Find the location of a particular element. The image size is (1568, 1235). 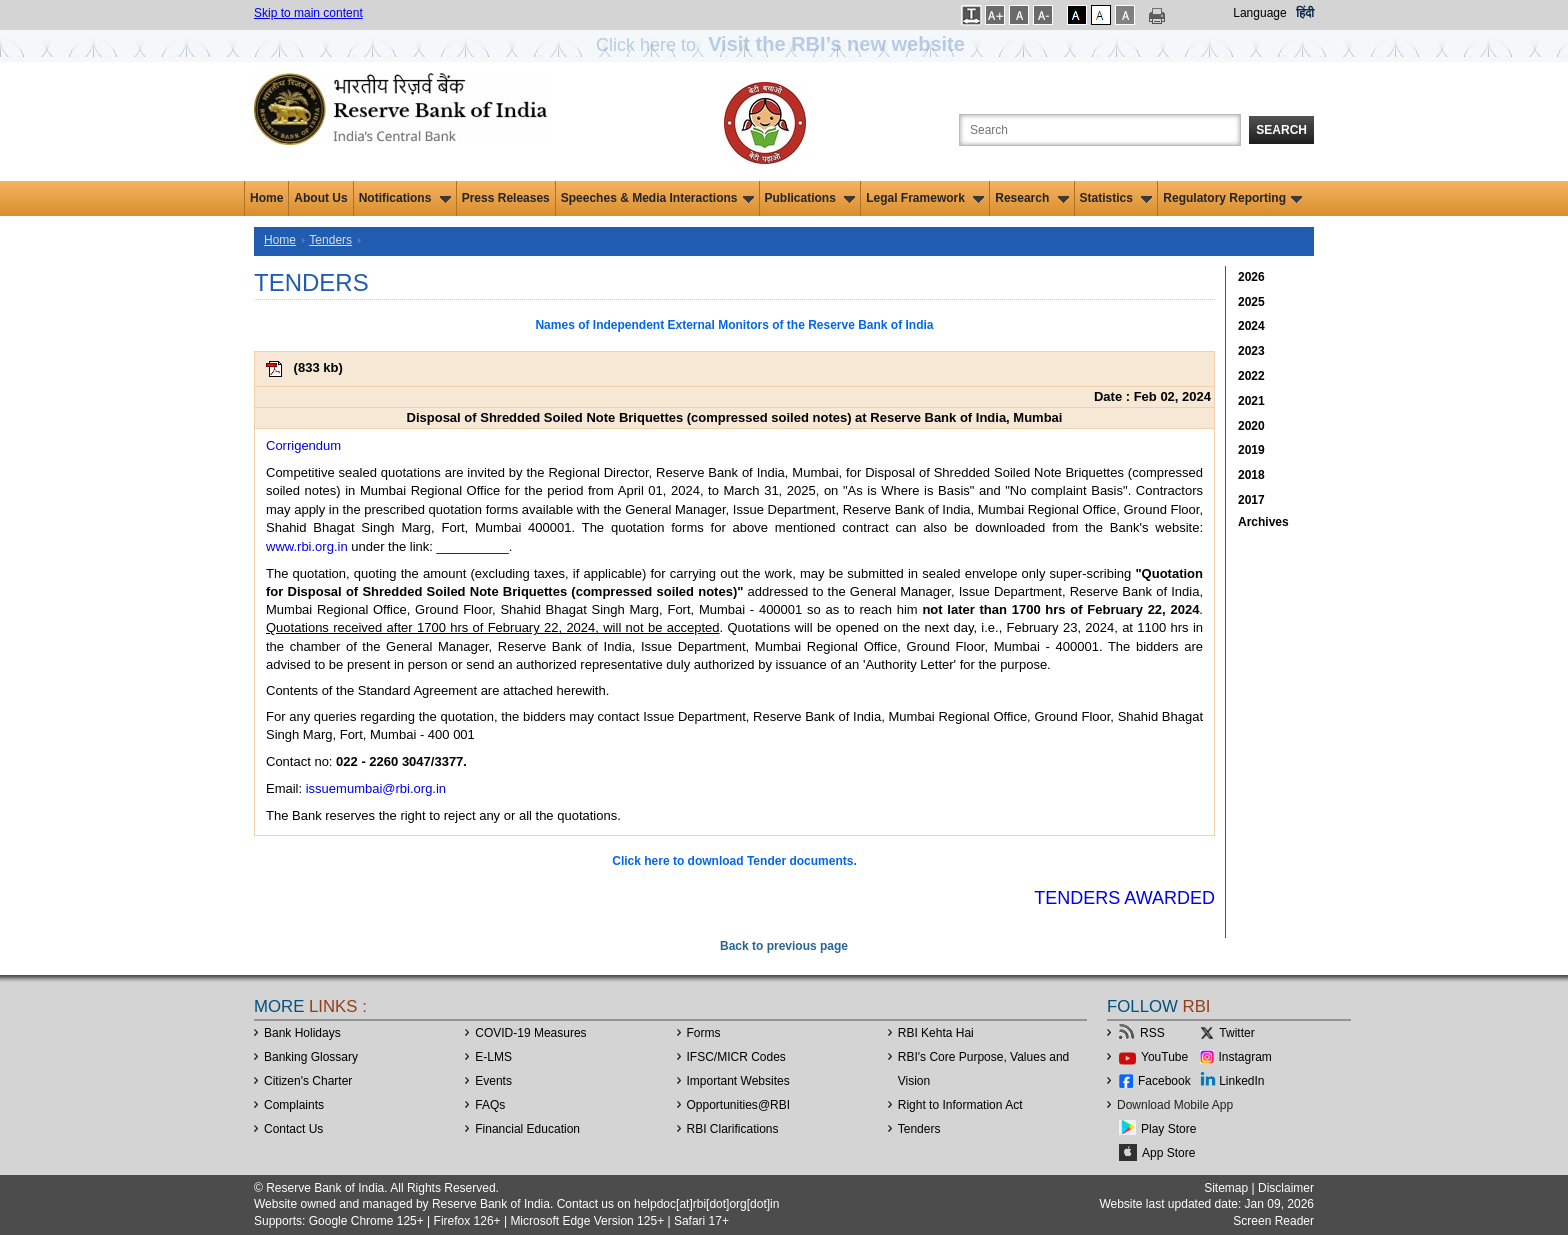

Forms is located at coordinates (704, 1033).